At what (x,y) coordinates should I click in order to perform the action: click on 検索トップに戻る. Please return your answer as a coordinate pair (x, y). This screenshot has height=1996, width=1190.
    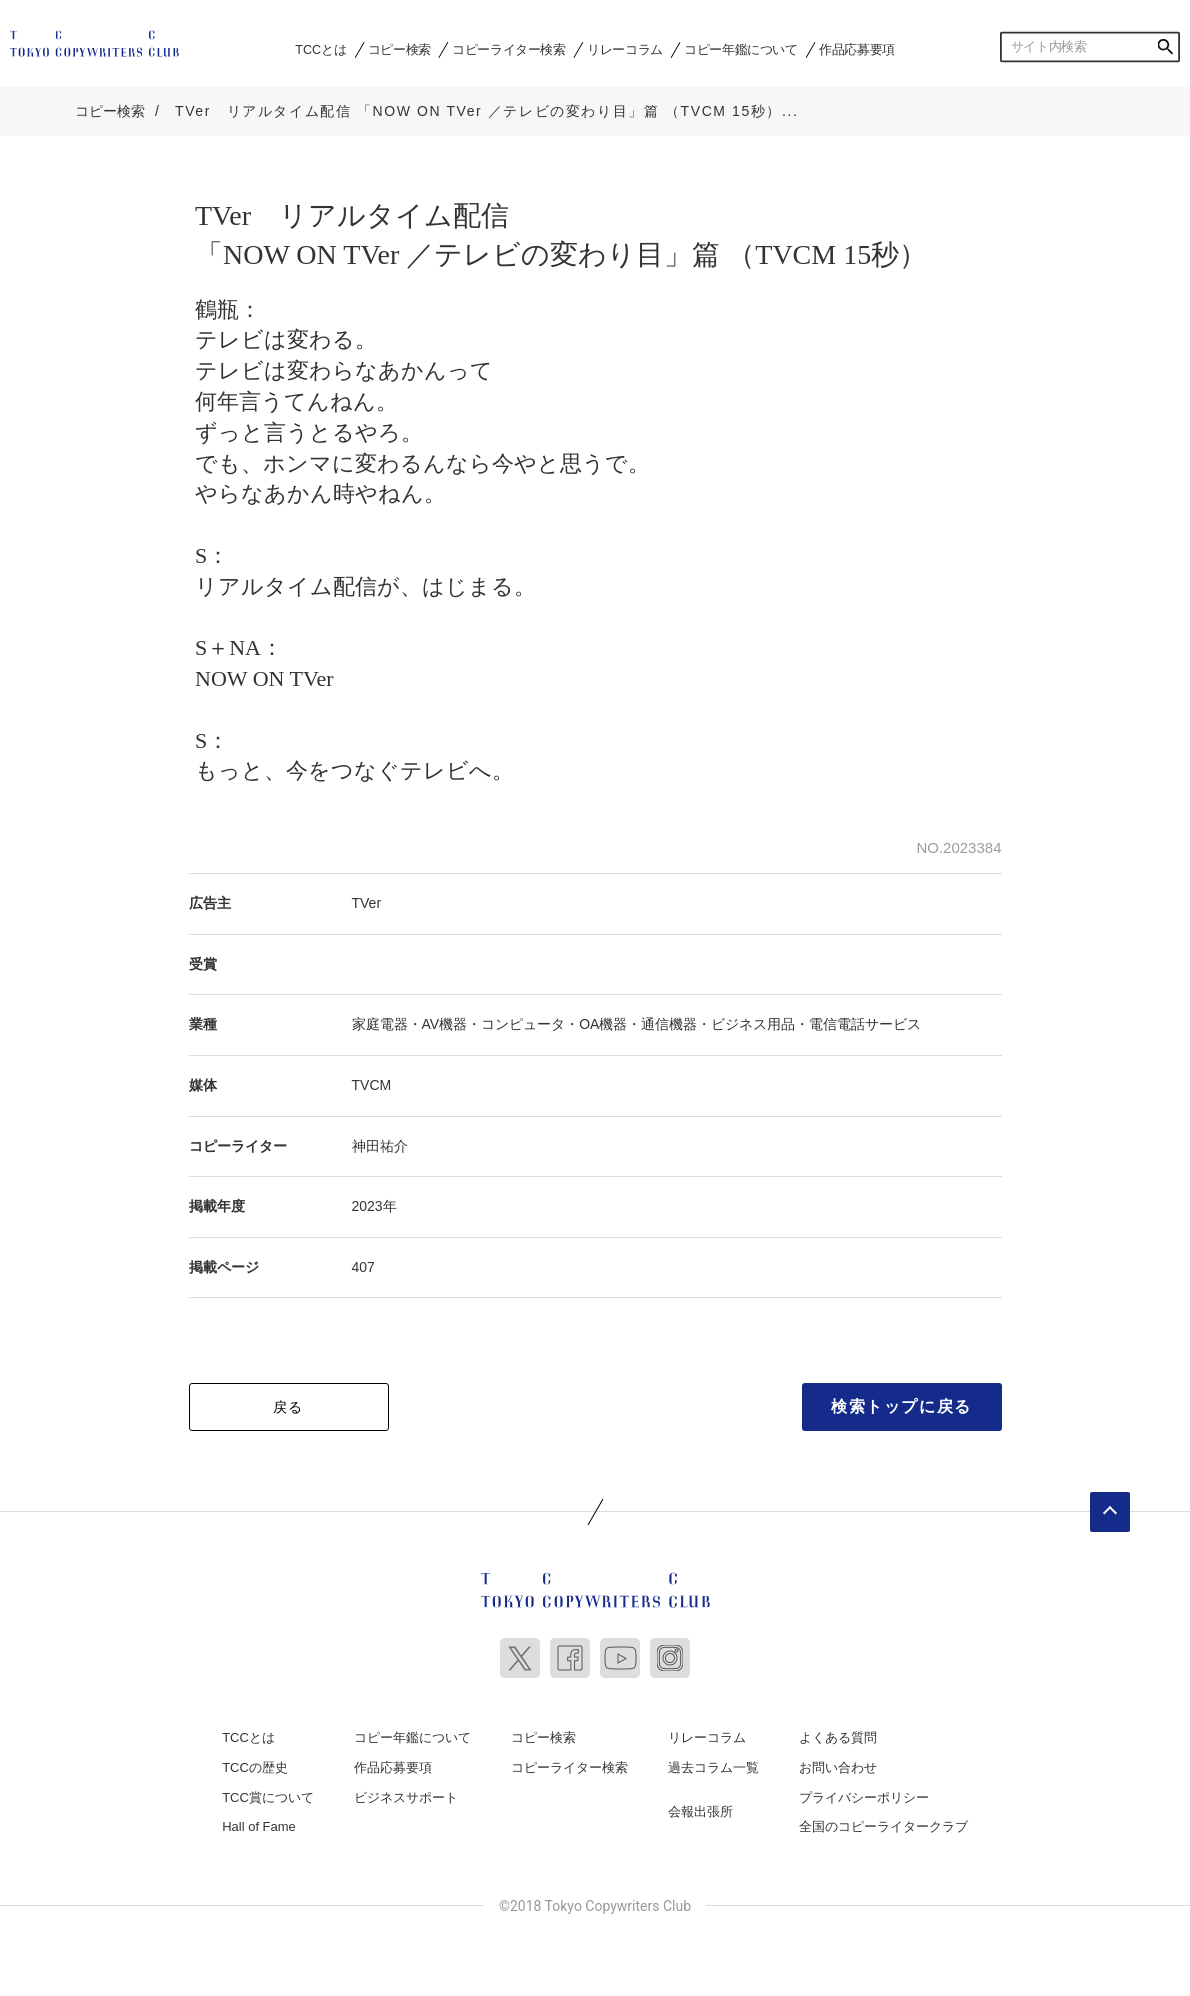
    Looking at the image, I should click on (901, 1406).